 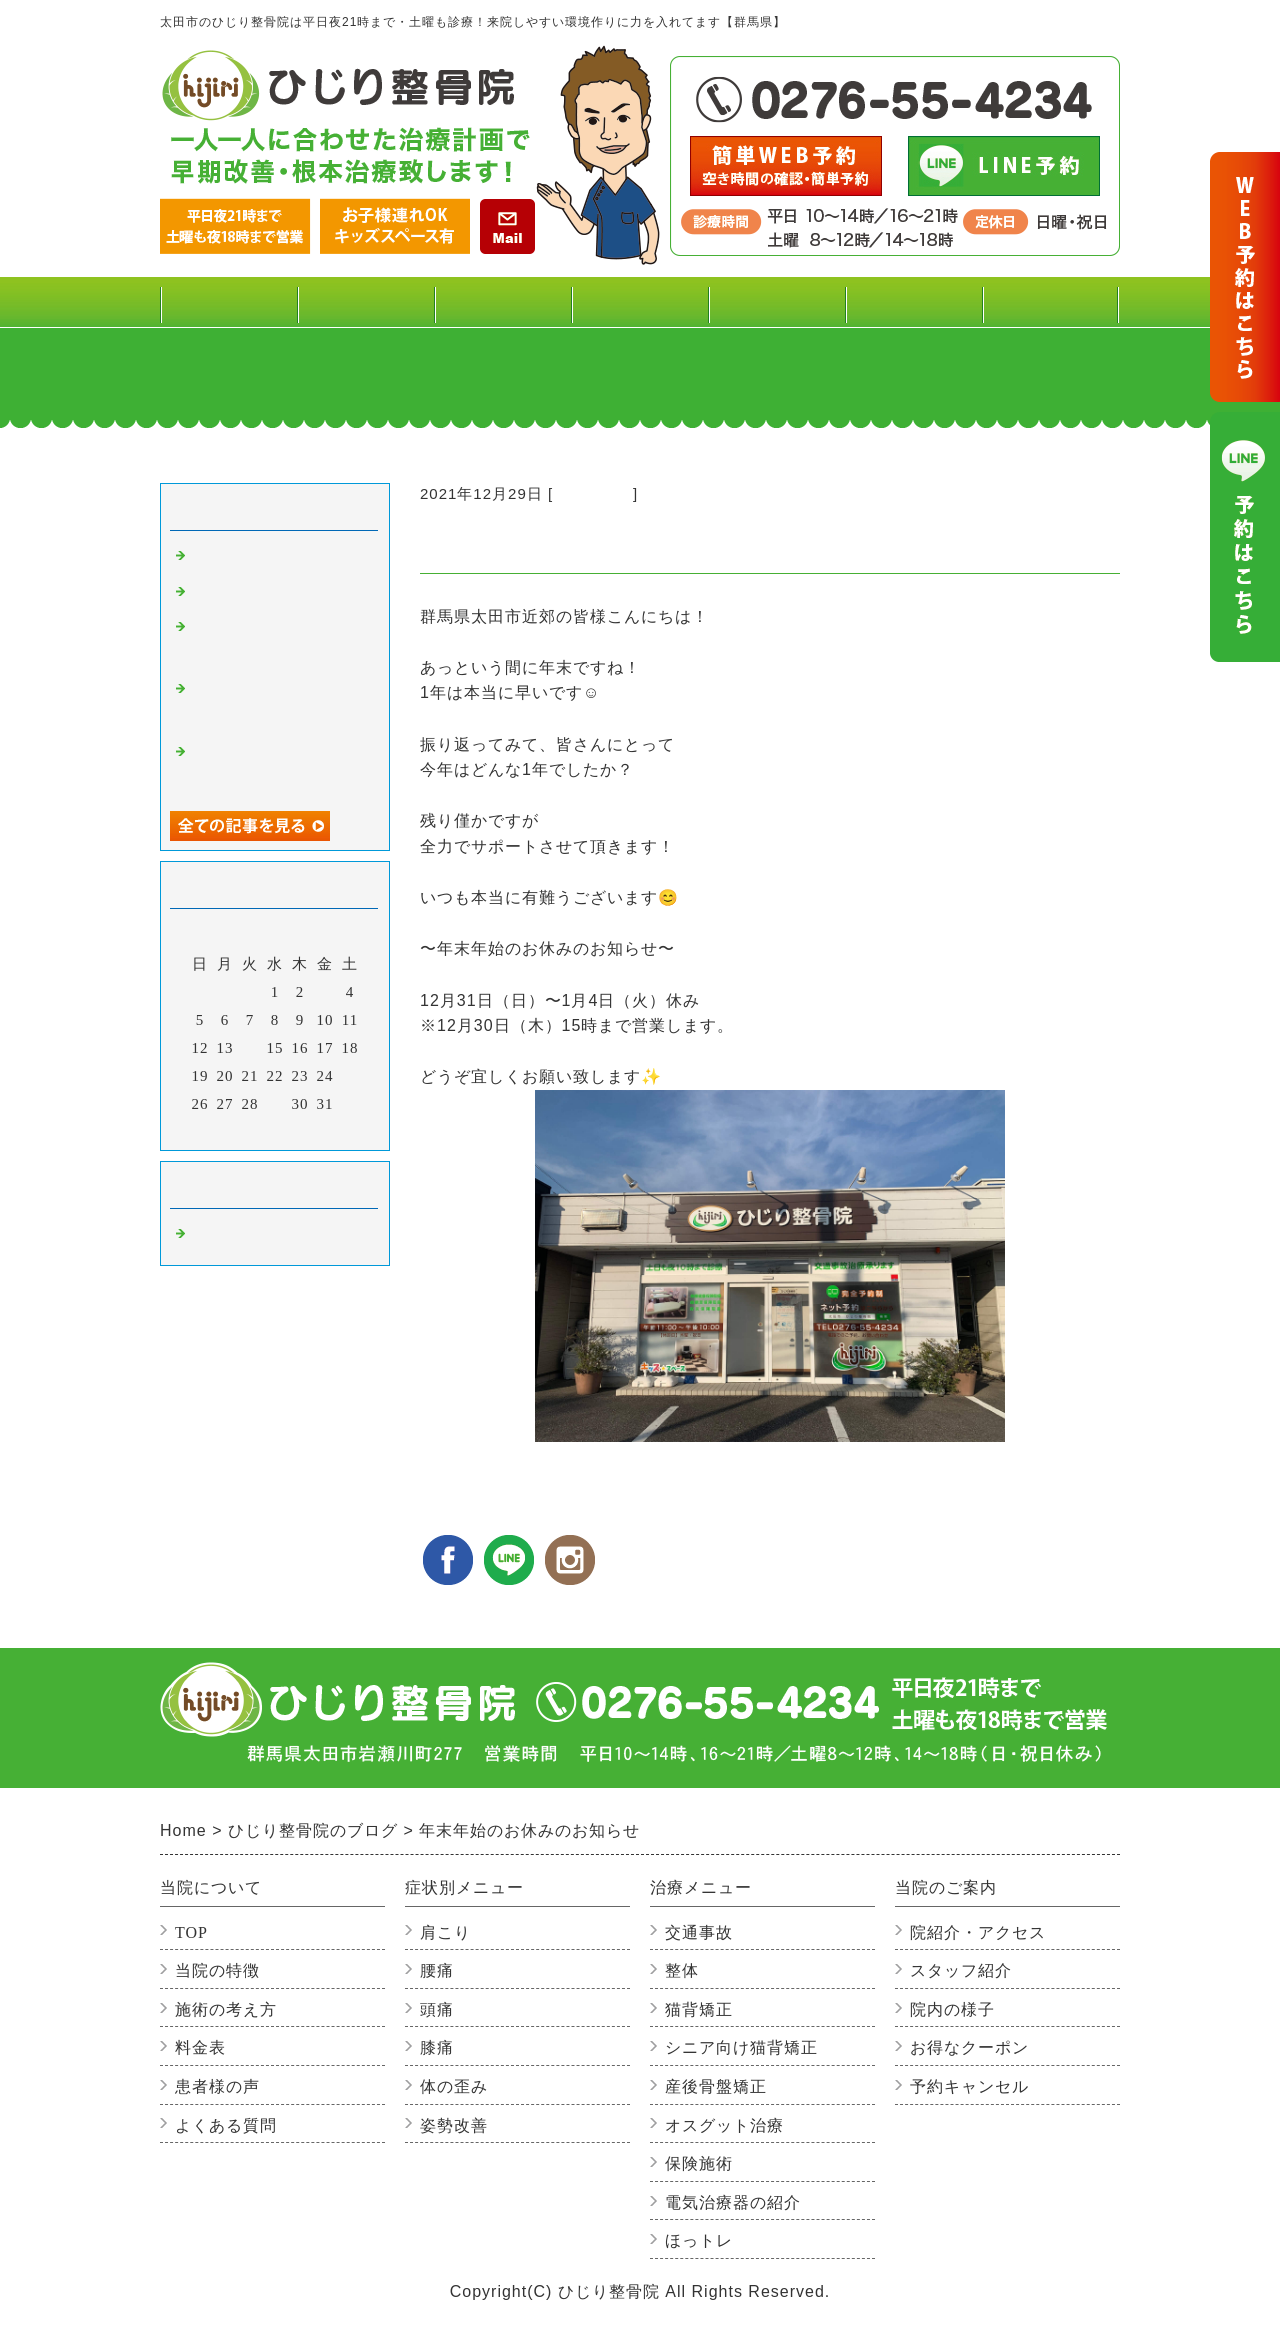 I want to click on 院内の様子, so click(x=952, y=2009).